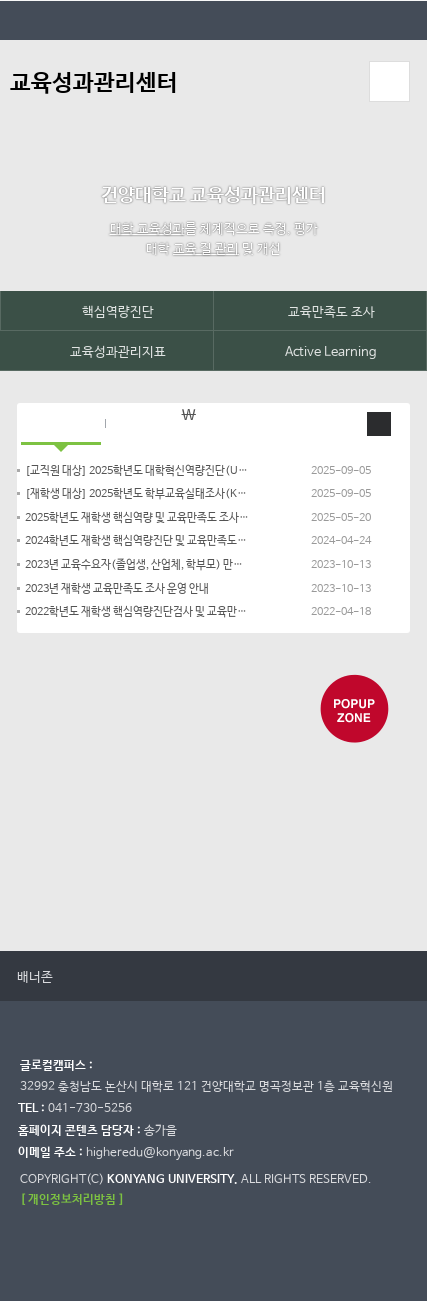  What do you see at coordinates (74, 977) in the screenshot?
I see `이전` at bounding box center [74, 977].